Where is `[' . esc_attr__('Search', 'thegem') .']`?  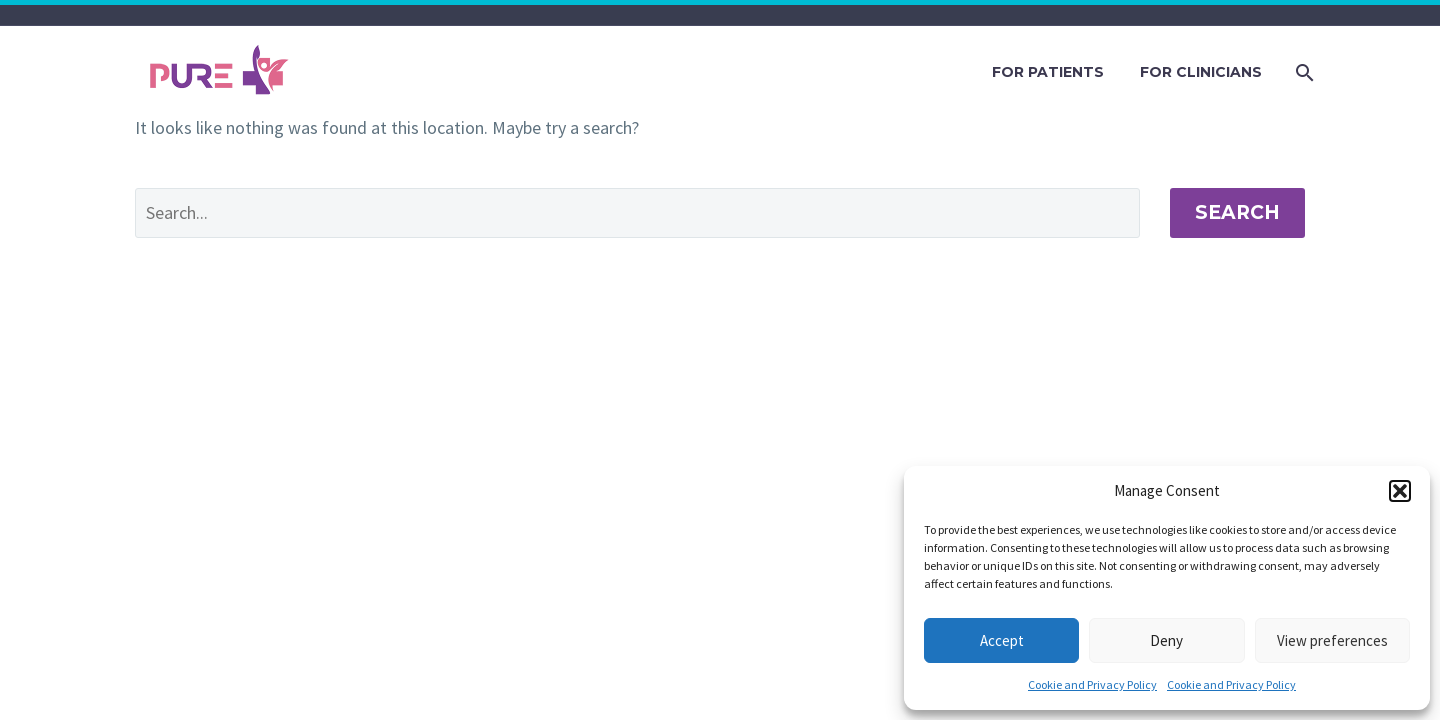 [' . esc_attr__('Search', 'thegem') .'] is located at coordinates (637, 213).